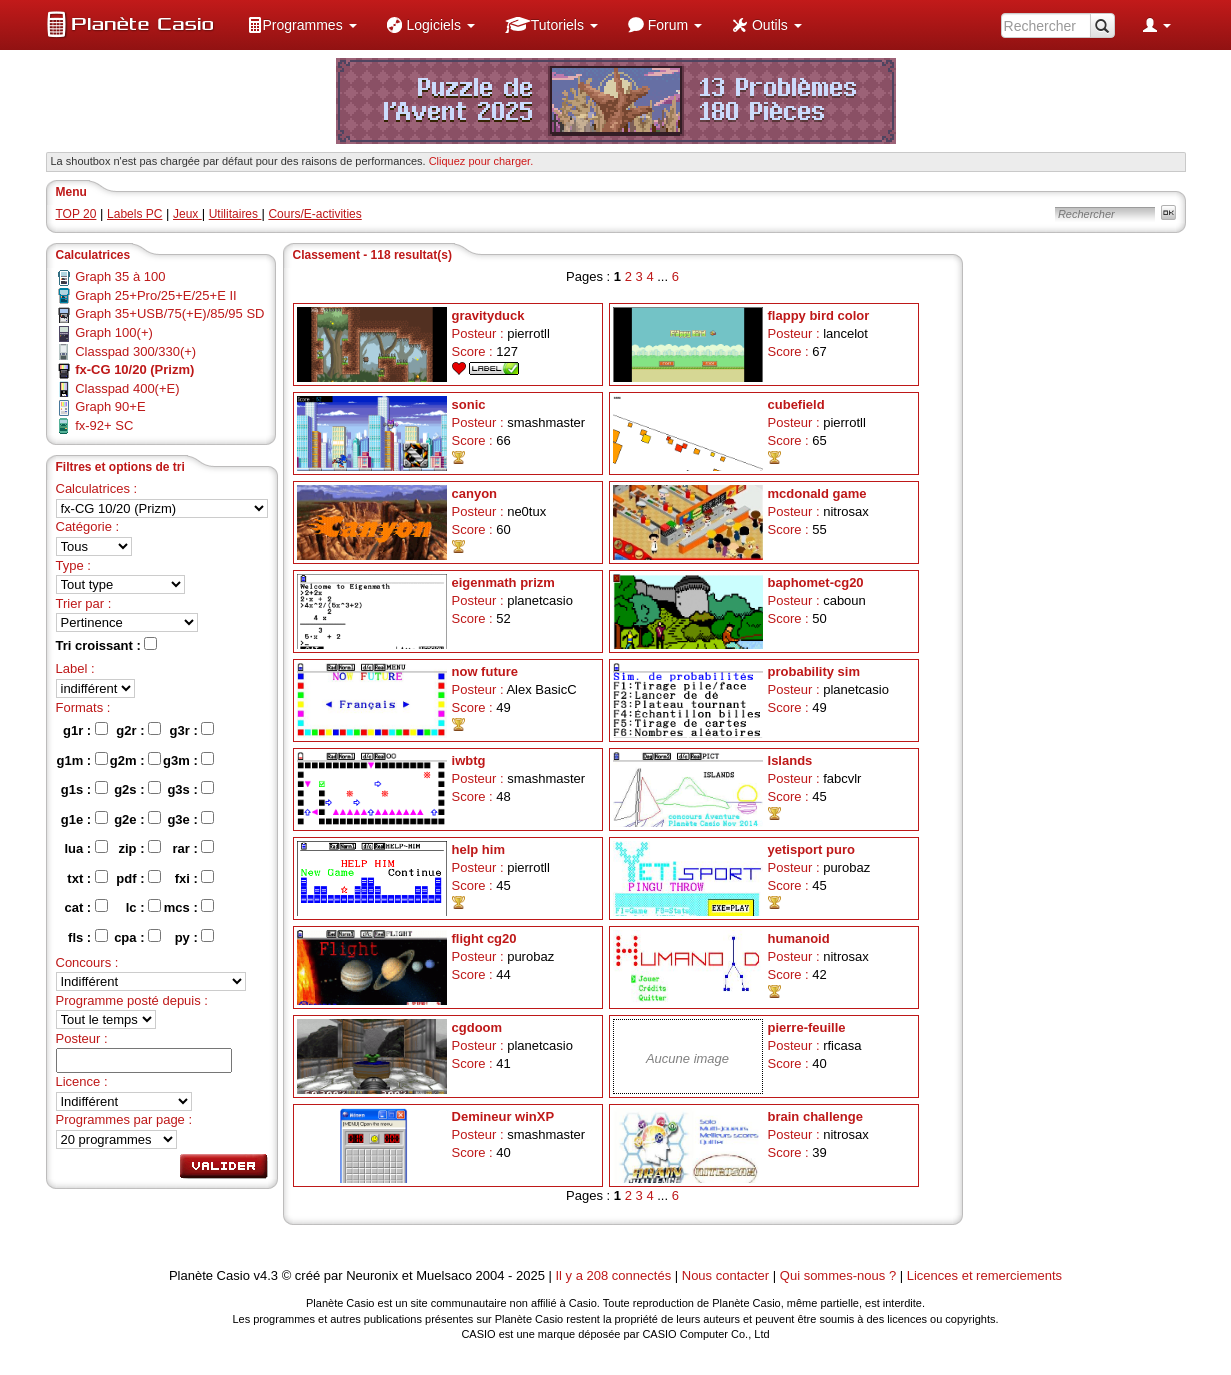 The image size is (1231, 1375). What do you see at coordinates (76, 214) in the screenshot?
I see `TOP 20` at bounding box center [76, 214].